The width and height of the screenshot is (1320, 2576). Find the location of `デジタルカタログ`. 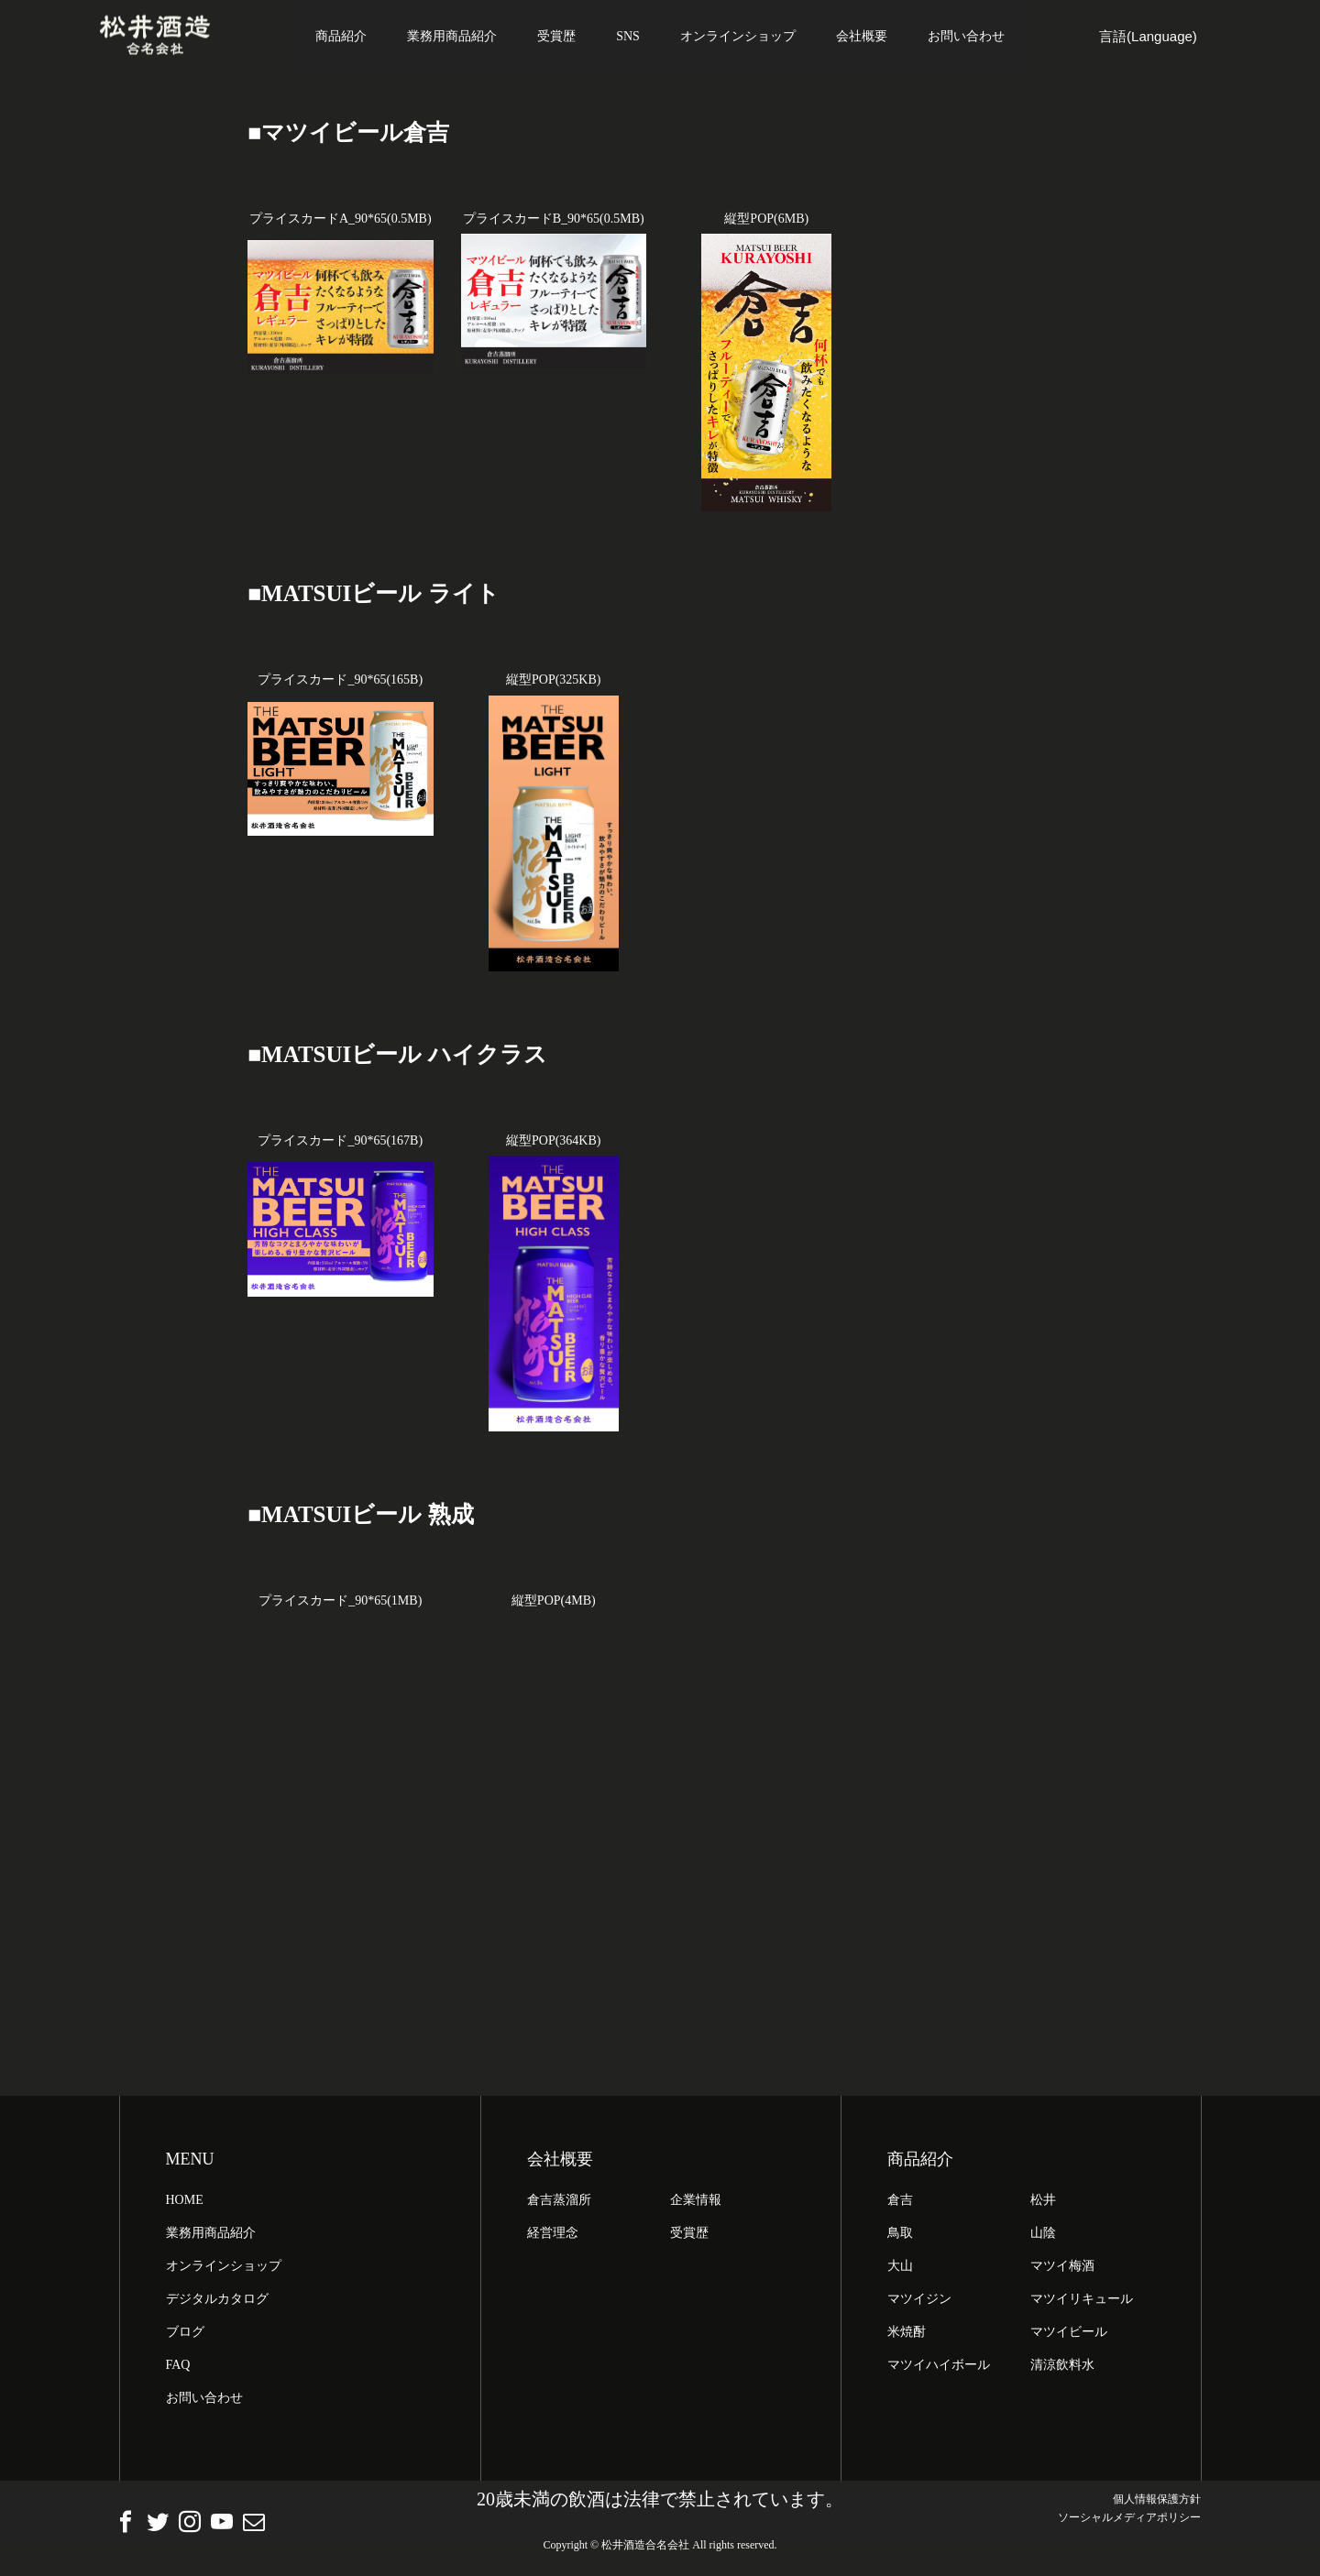

デジタルカタログ is located at coordinates (217, 2302).